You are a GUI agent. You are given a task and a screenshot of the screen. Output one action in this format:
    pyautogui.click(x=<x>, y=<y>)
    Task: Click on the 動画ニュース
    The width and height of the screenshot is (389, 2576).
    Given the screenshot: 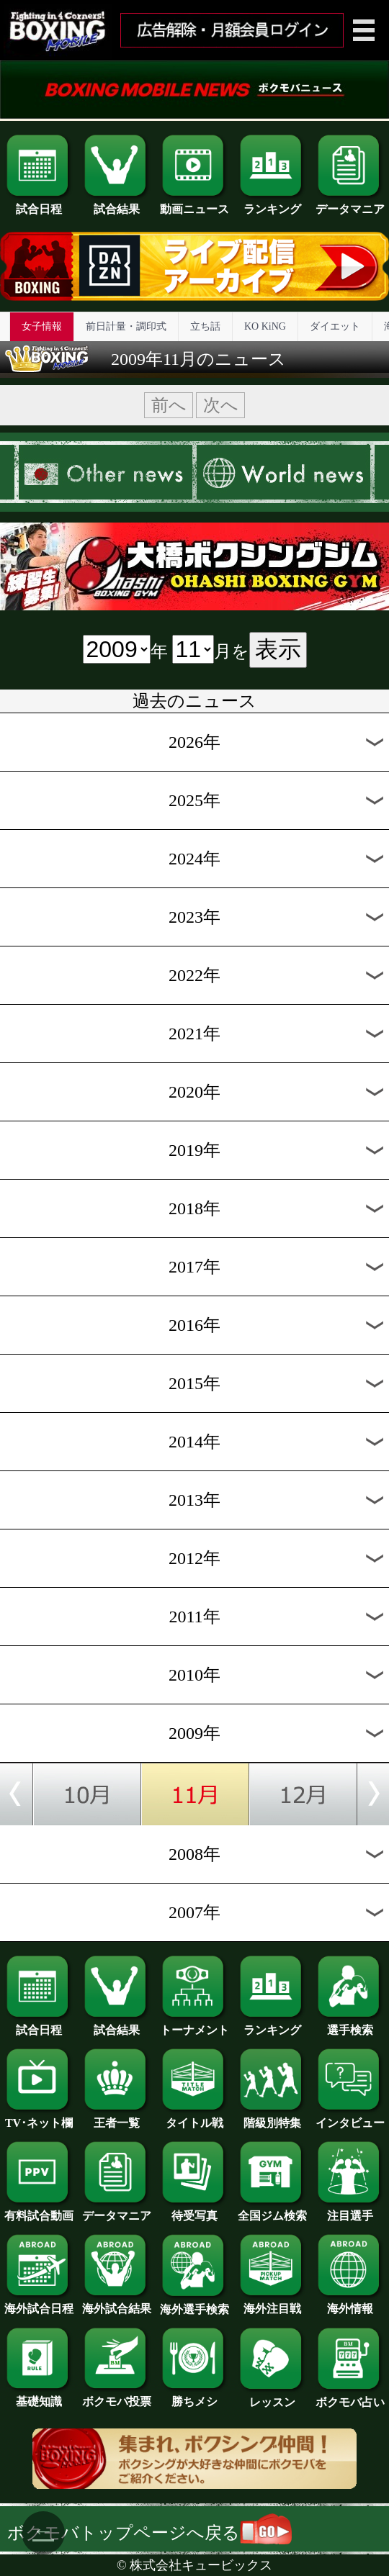 What is the action you would take?
    pyautogui.click(x=194, y=203)
    